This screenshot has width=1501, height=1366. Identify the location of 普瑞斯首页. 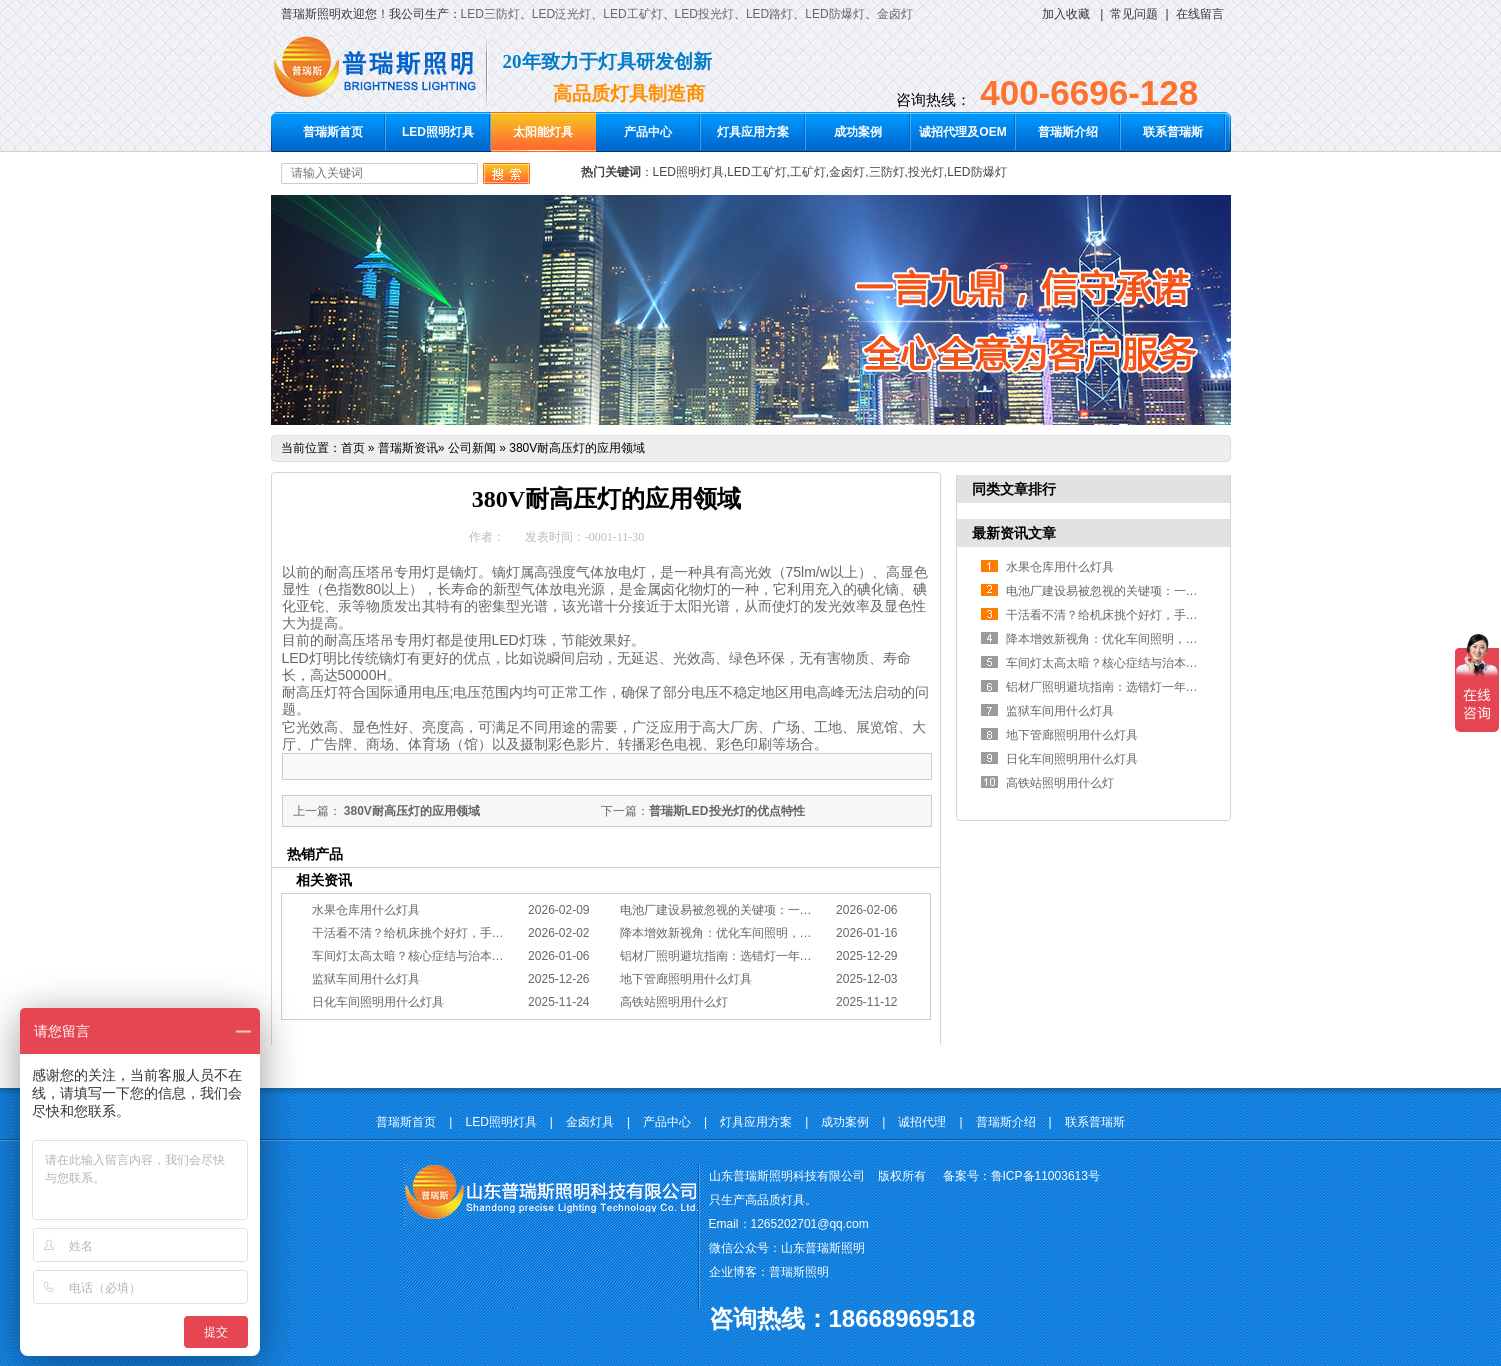
(333, 132).